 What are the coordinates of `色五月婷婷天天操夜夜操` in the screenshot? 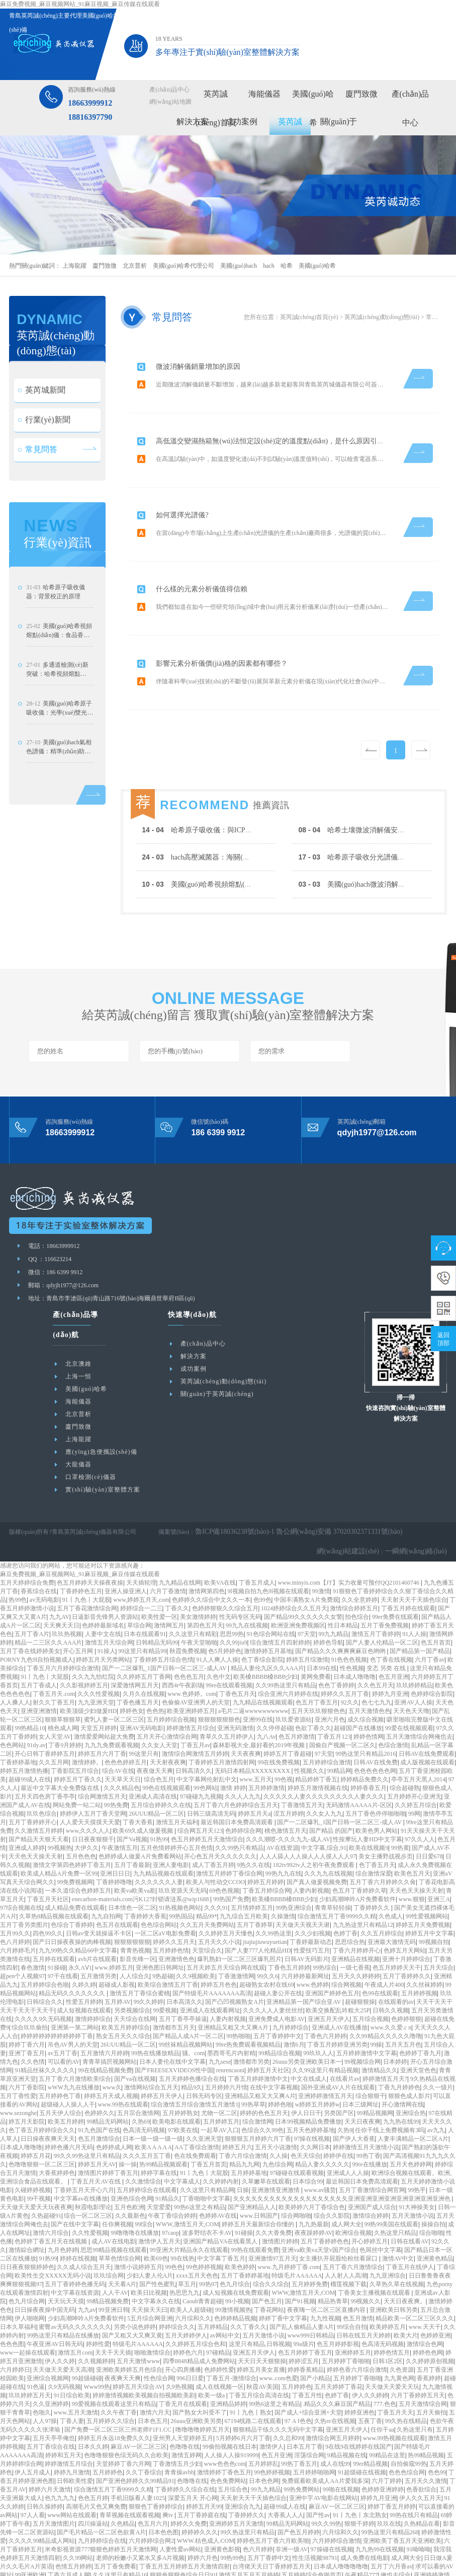 It's located at (90, 1536).